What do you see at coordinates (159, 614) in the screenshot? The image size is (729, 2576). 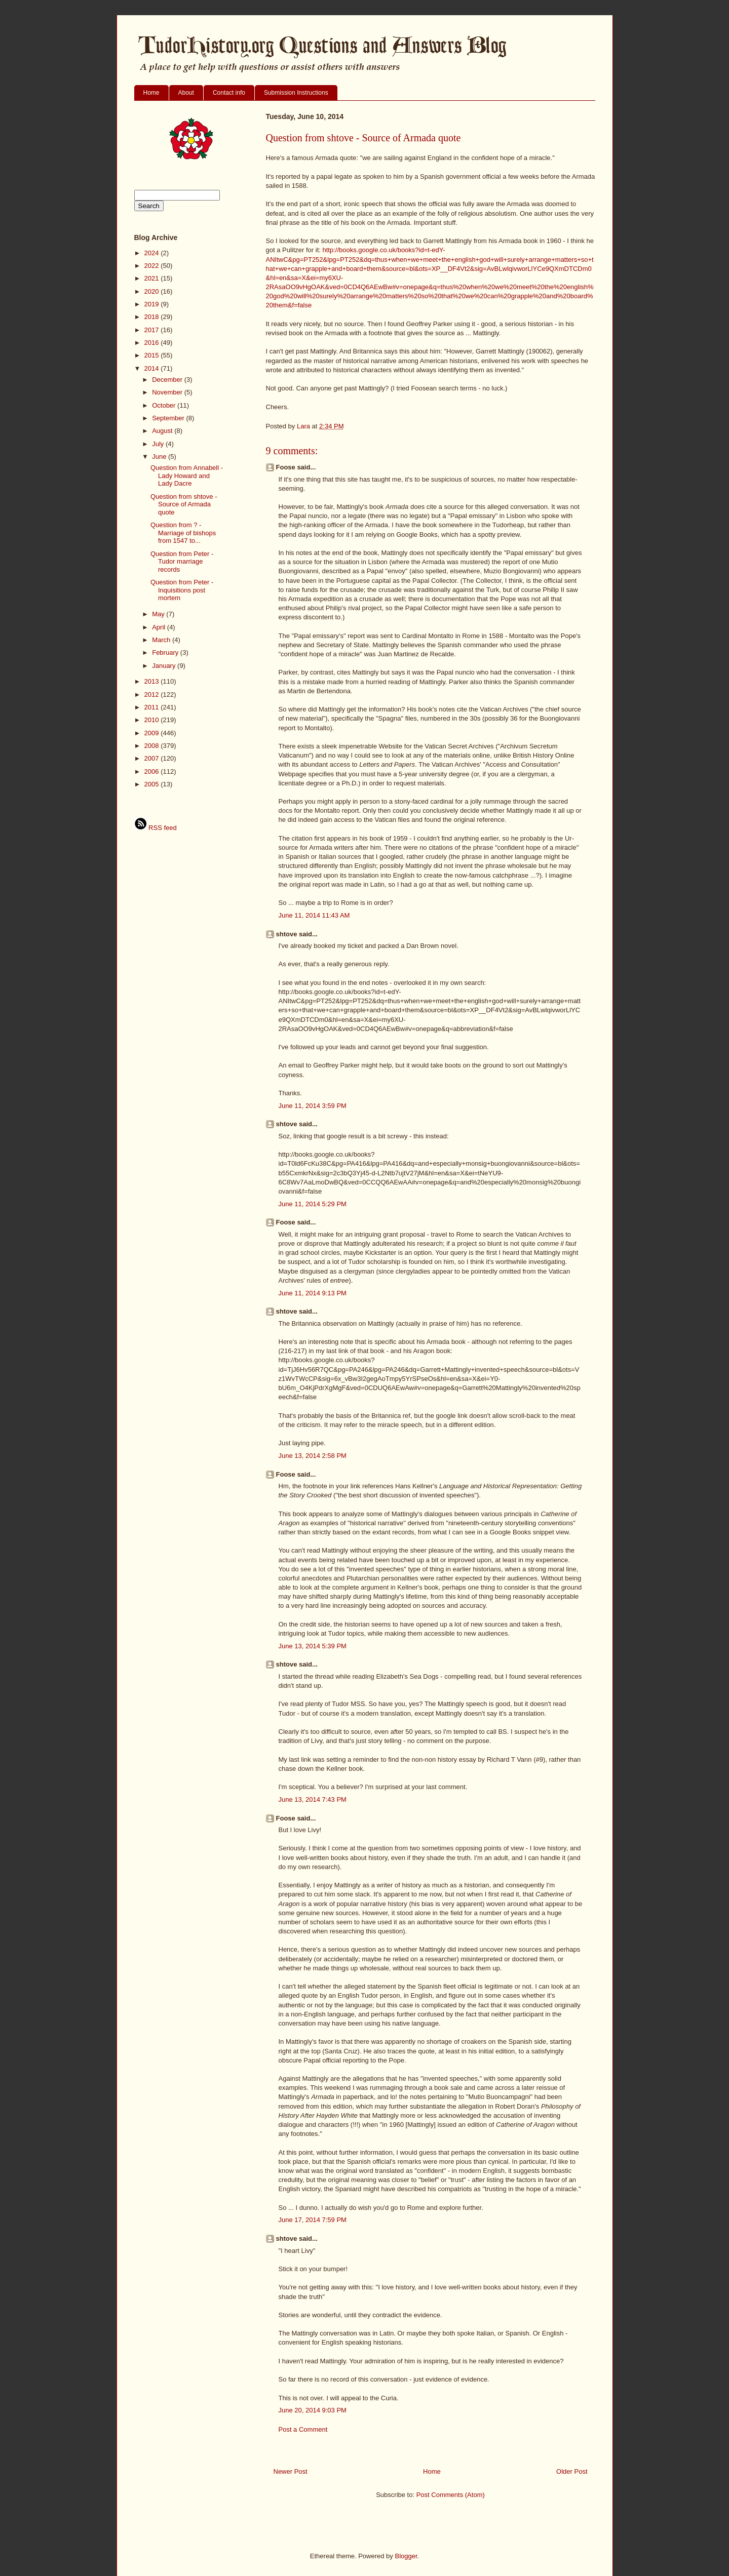 I see `May` at bounding box center [159, 614].